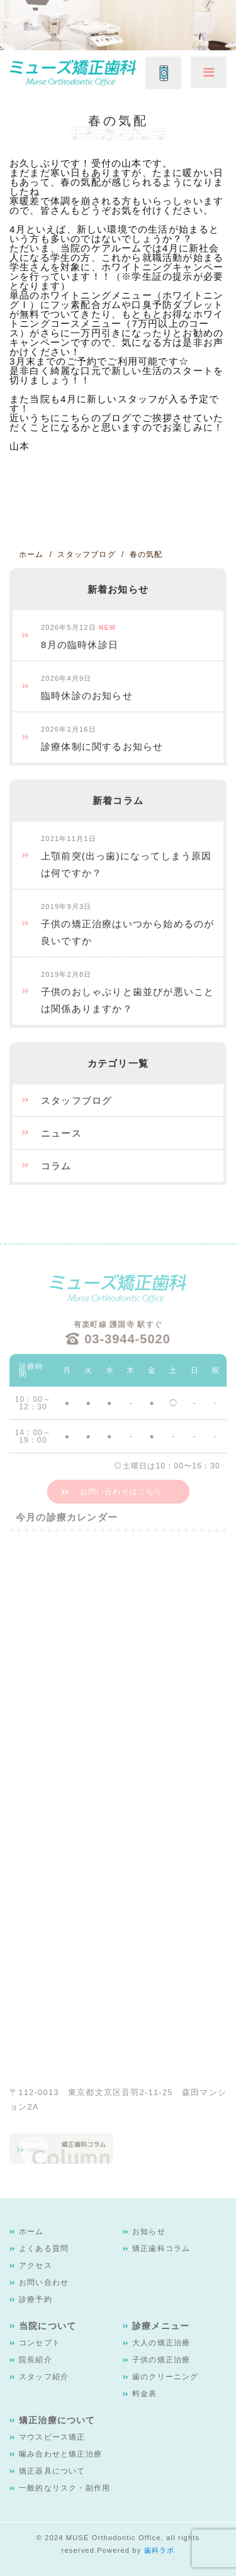  I want to click on ニュース, so click(61, 1133).